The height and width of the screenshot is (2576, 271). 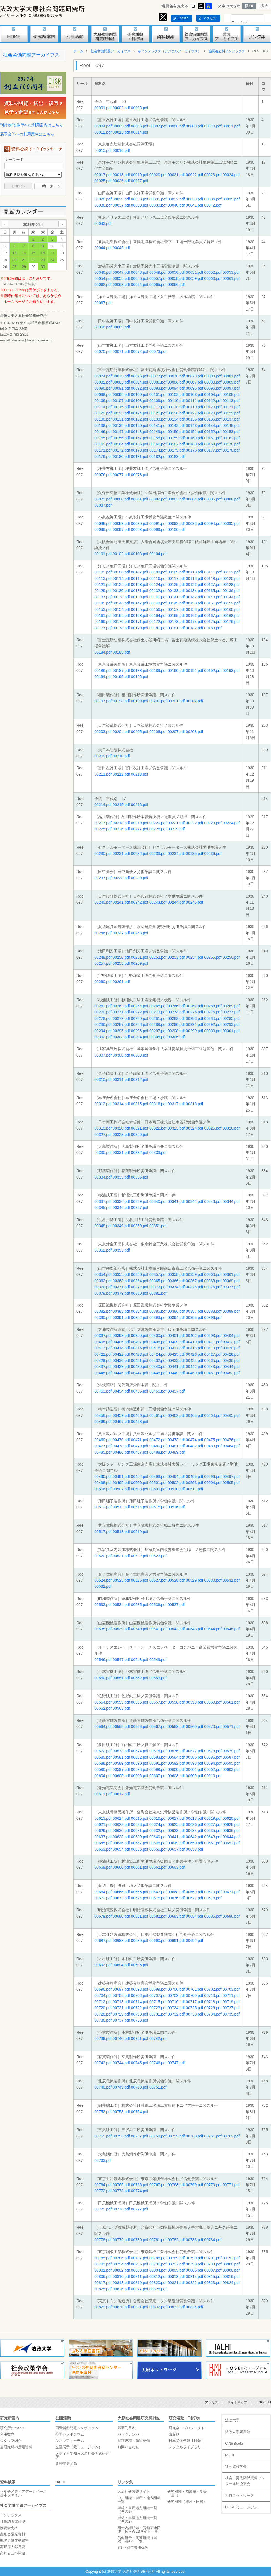 I want to click on 00335.pdf, so click(x=121, y=1177).